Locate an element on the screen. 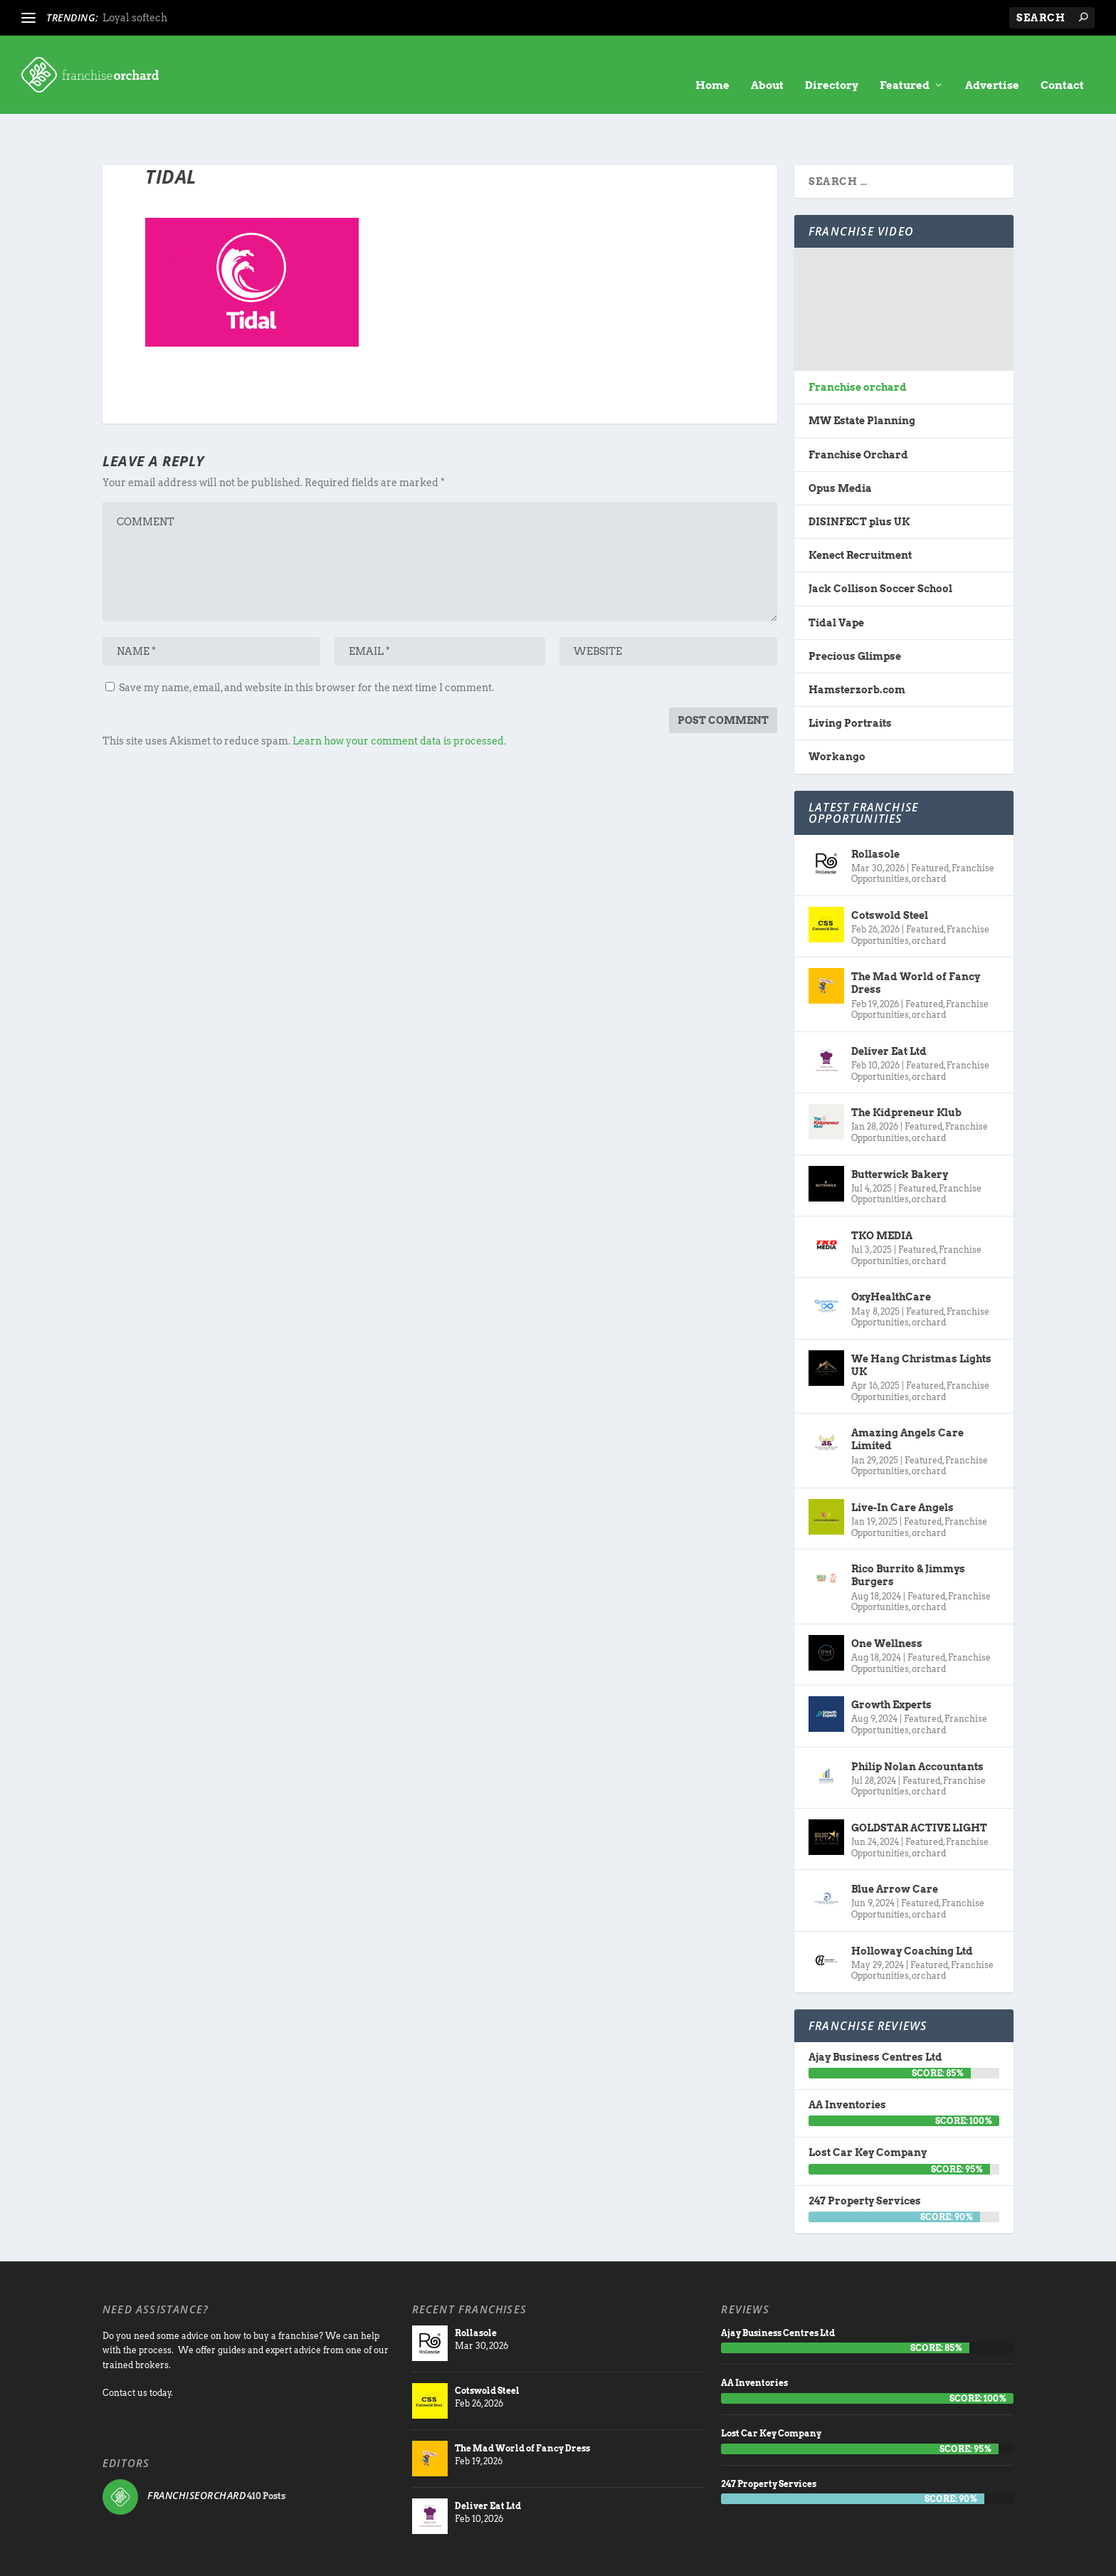  Rollasole is located at coordinates (875, 809).